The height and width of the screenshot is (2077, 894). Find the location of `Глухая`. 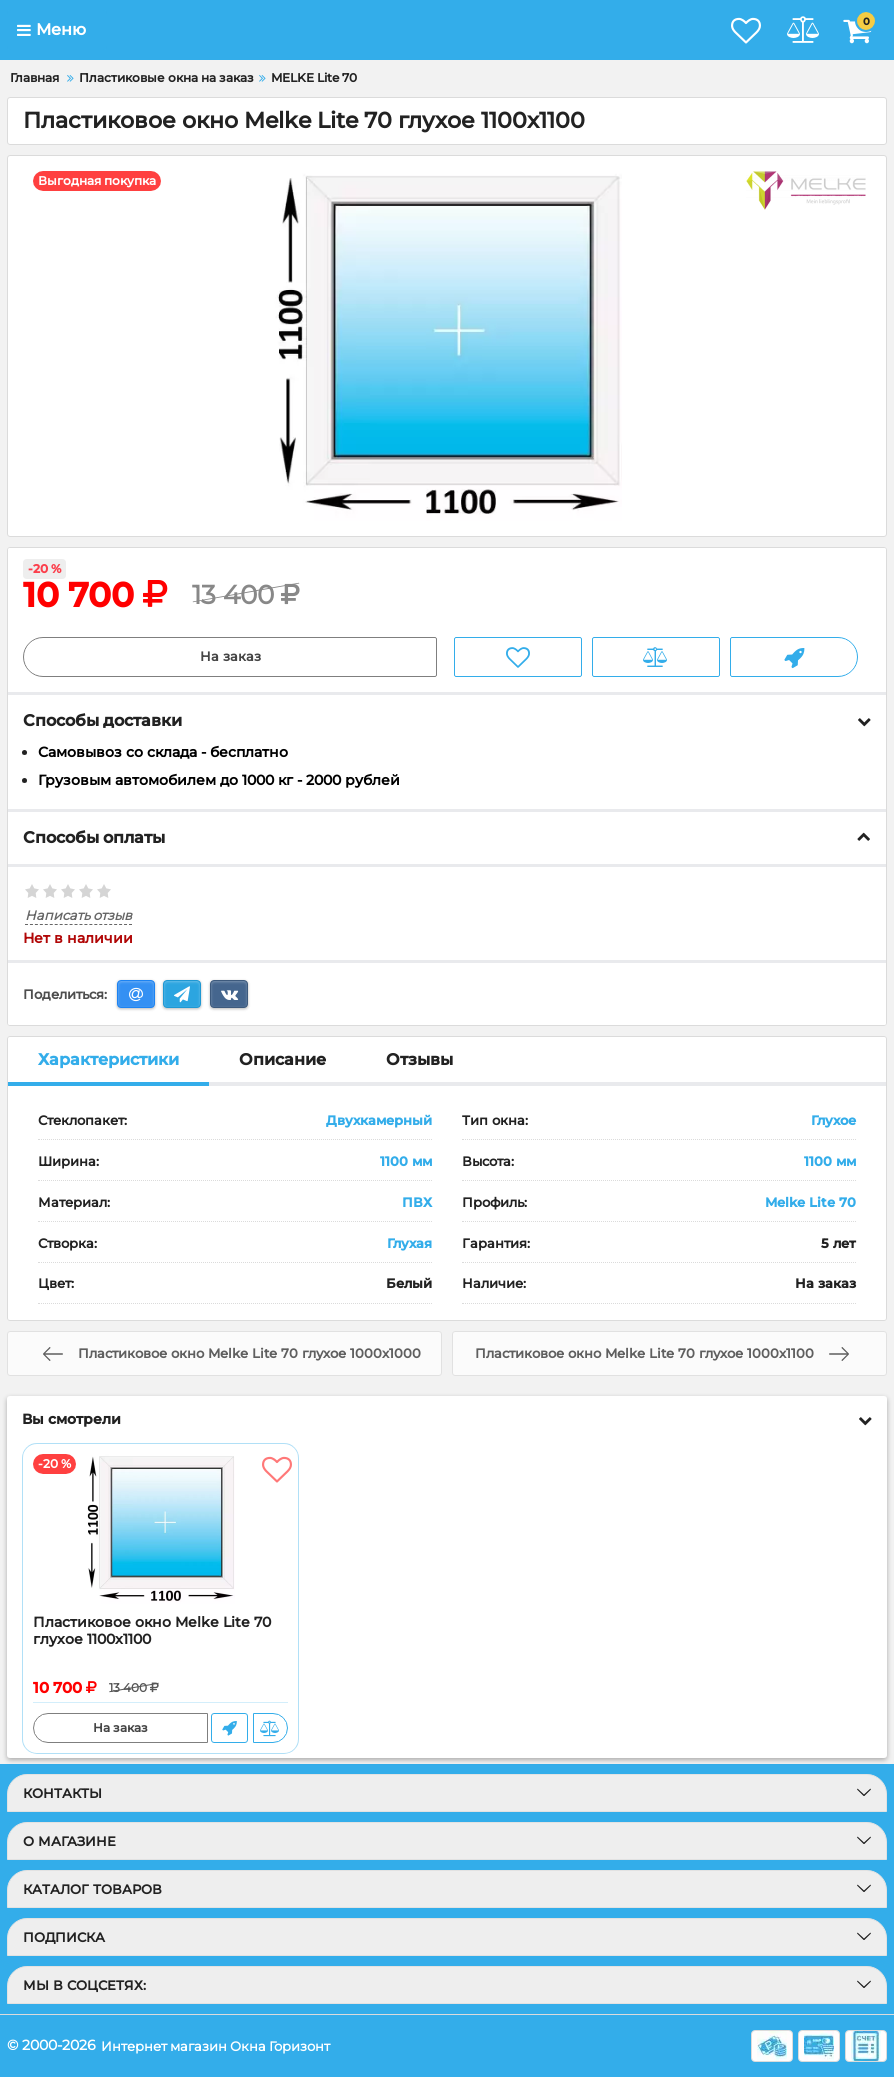

Глухая is located at coordinates (409, 1243).